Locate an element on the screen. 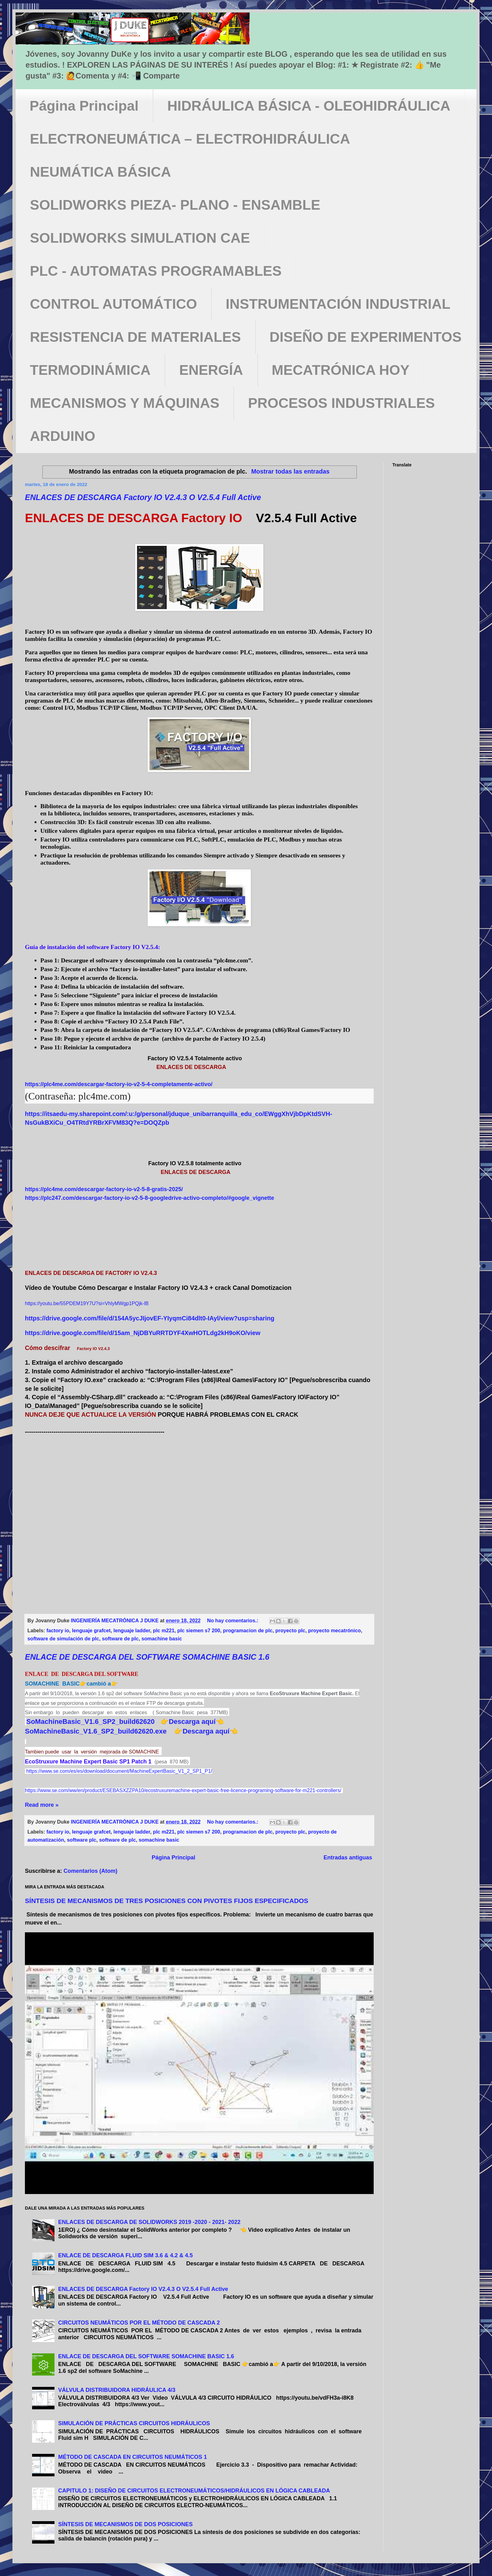  VÁLVULA DISTRIBUIDORA HIDRÁULICA 4/3 is located at coordinates (117, 2390).